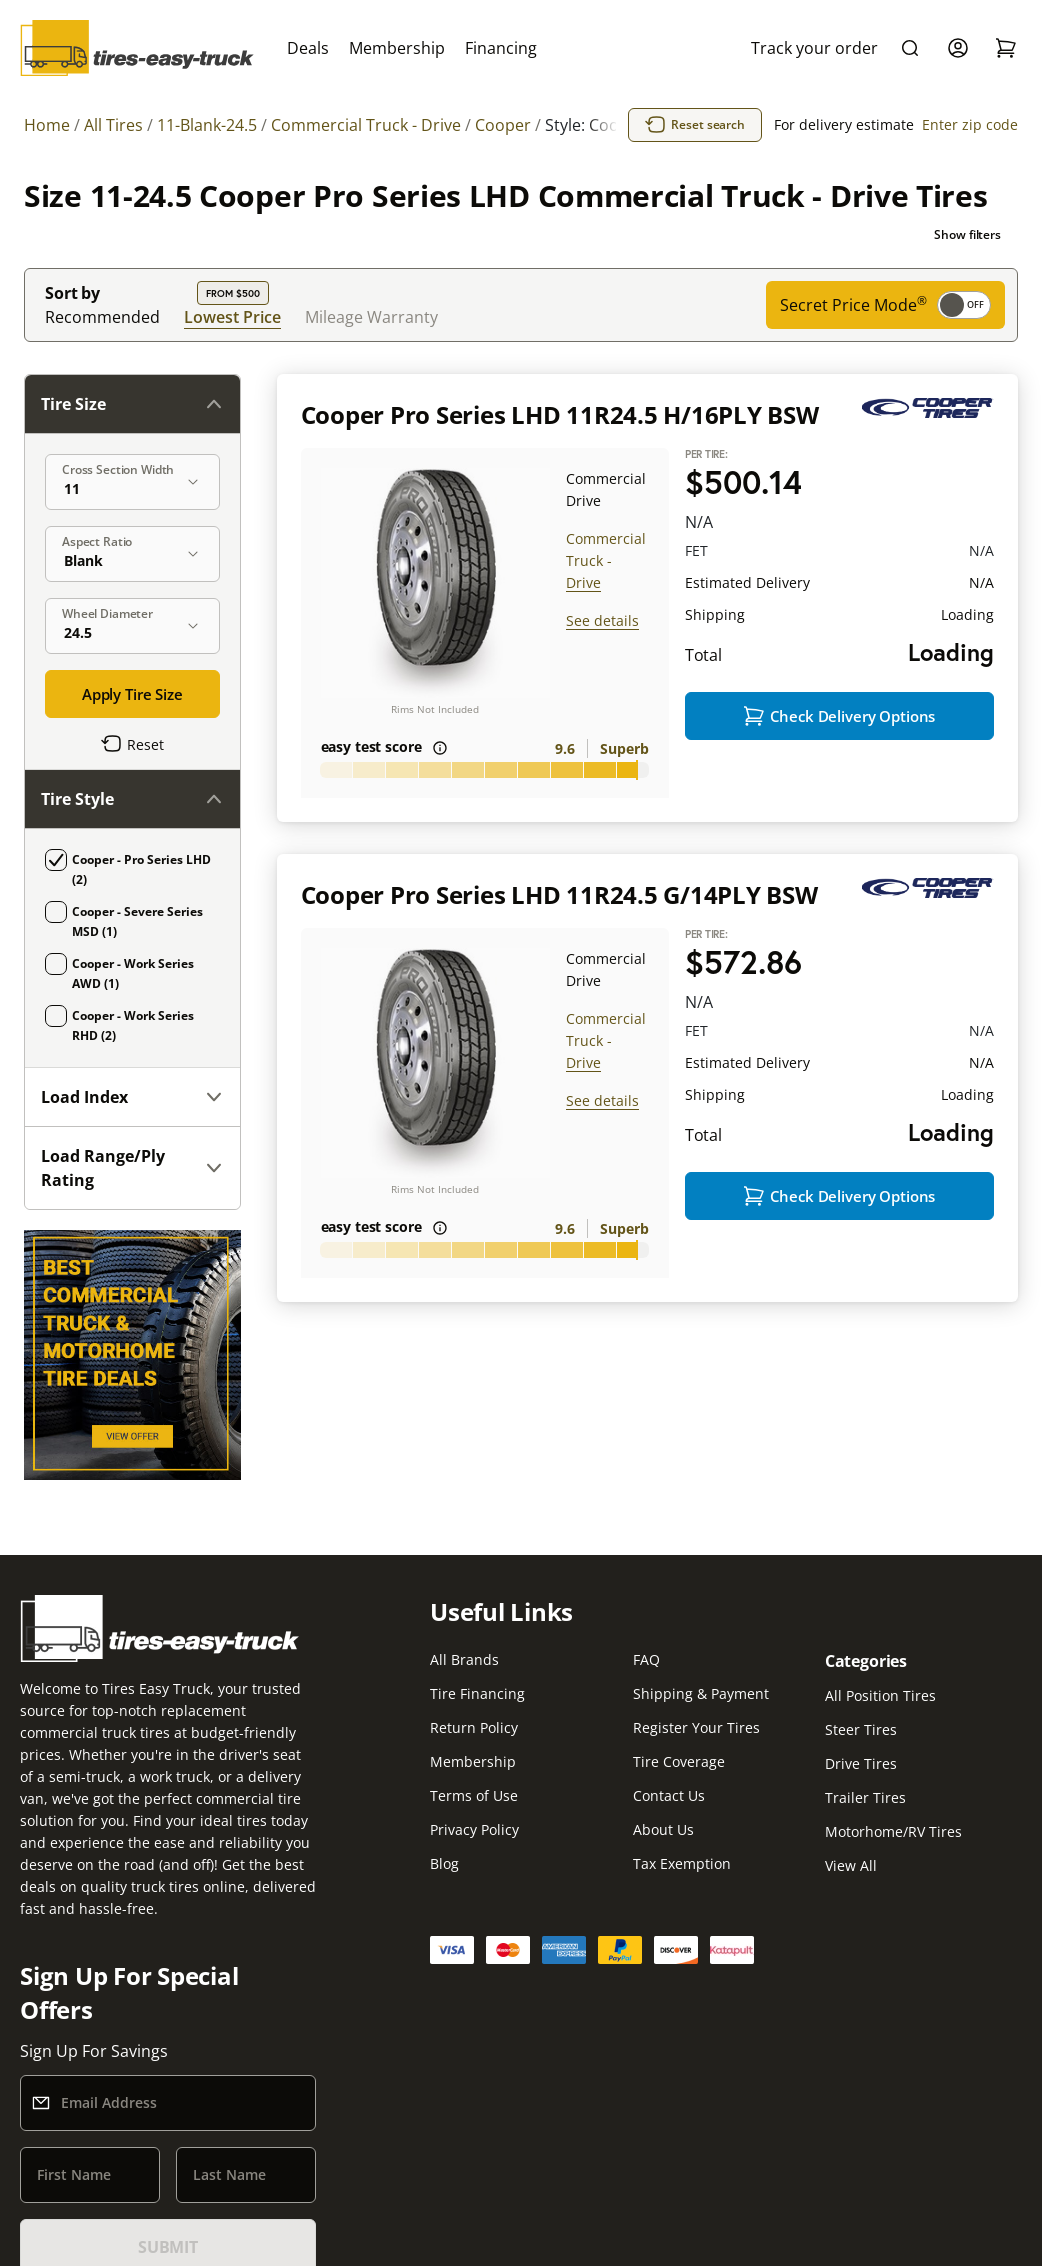 This screenshot has height=2266, width=1057. What do you see at coordinates (501, 48) in the screenshot?
I see `Financing` at bounding box center [501, 48].